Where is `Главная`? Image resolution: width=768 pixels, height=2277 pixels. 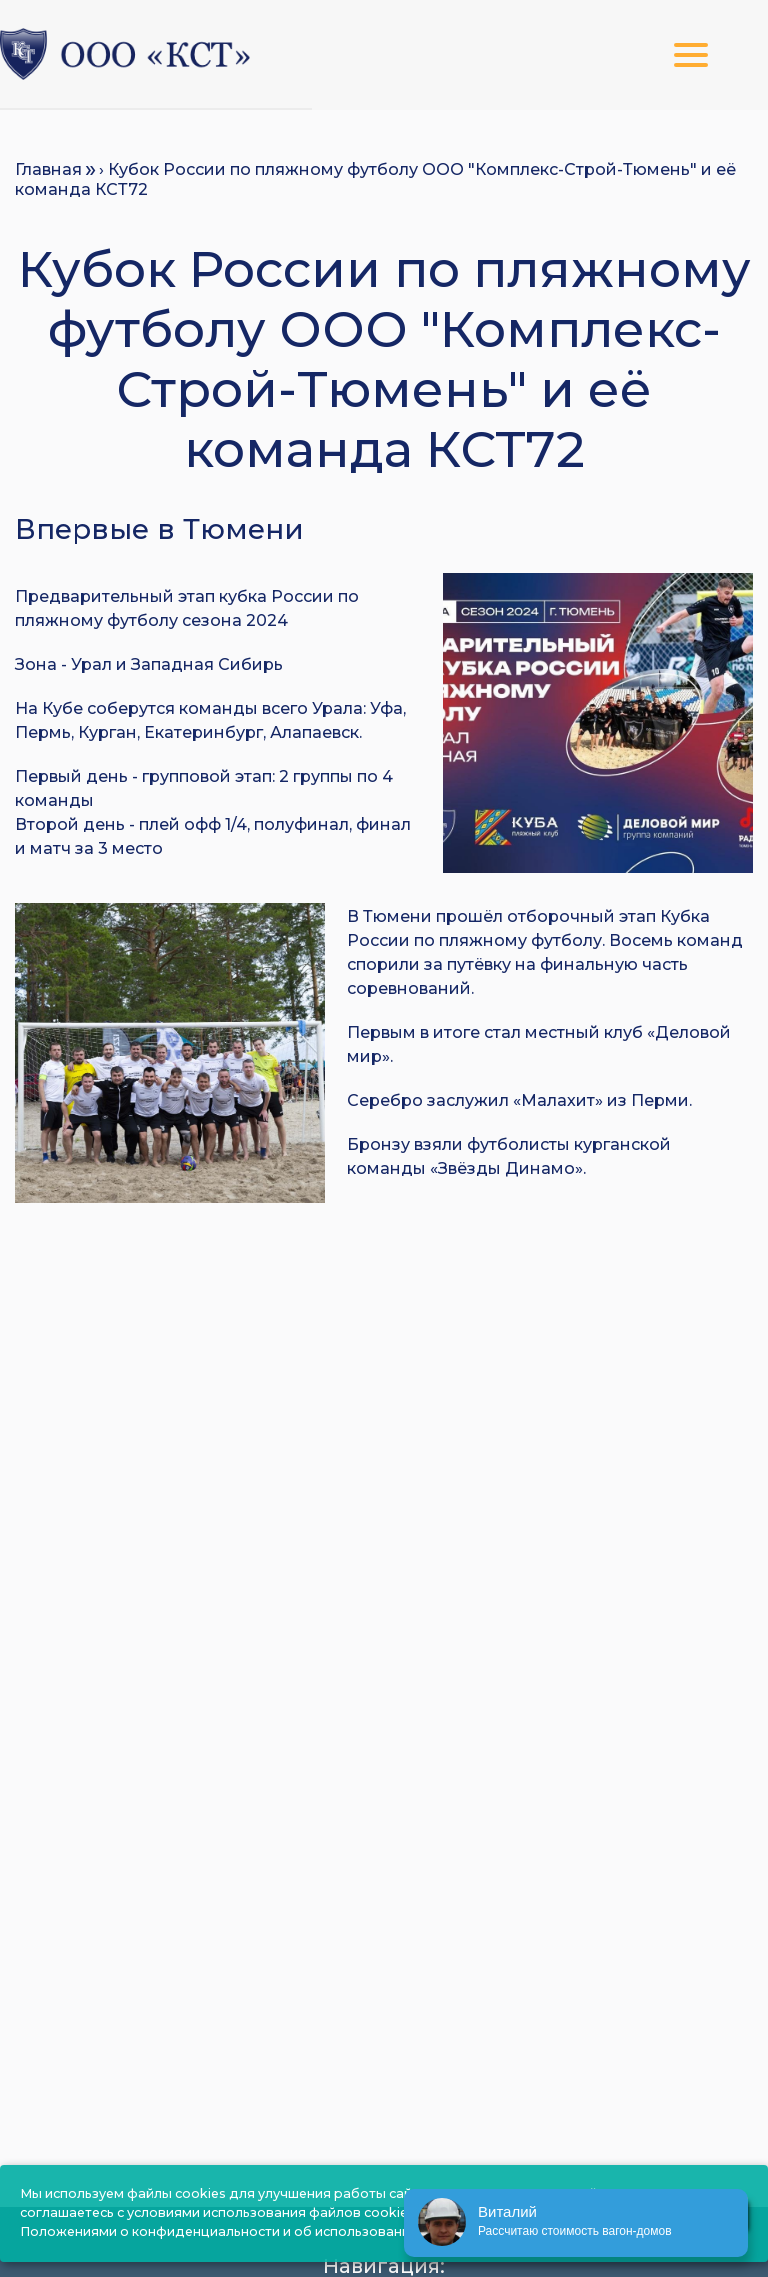
Главная is located at coordinates (48, 169).